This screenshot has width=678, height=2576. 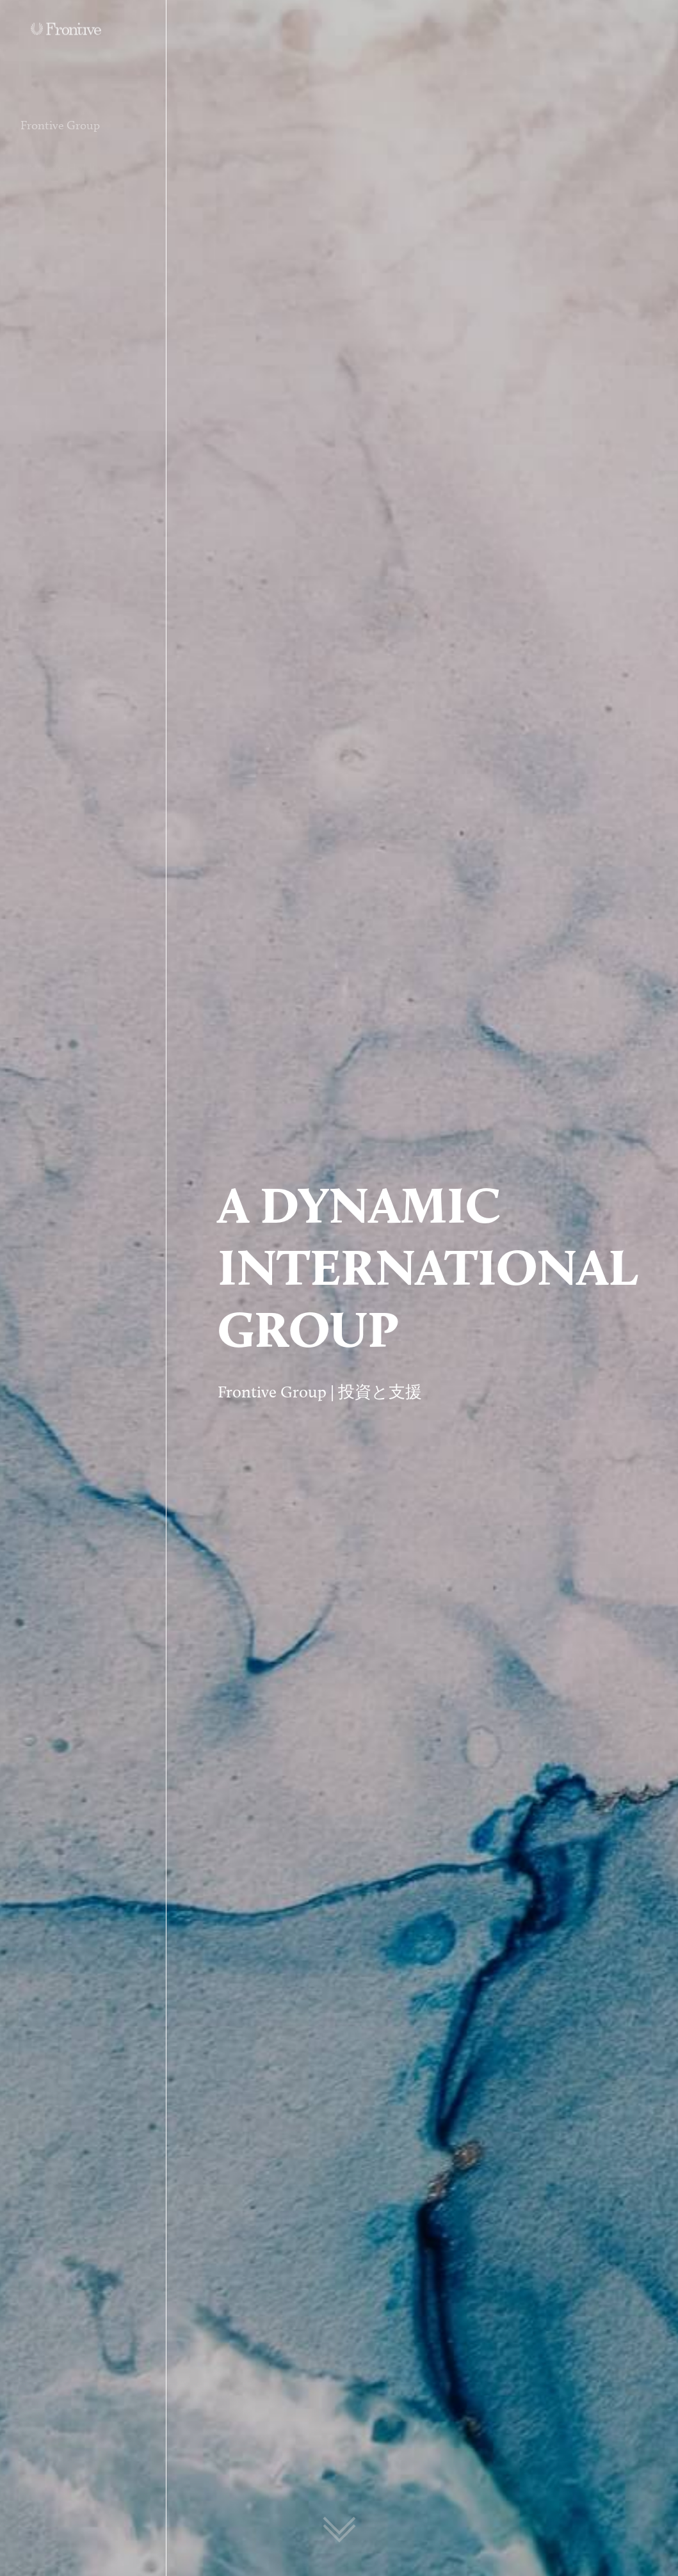 I want to click on [Scroll to next section], so click(x=339, y=2524).